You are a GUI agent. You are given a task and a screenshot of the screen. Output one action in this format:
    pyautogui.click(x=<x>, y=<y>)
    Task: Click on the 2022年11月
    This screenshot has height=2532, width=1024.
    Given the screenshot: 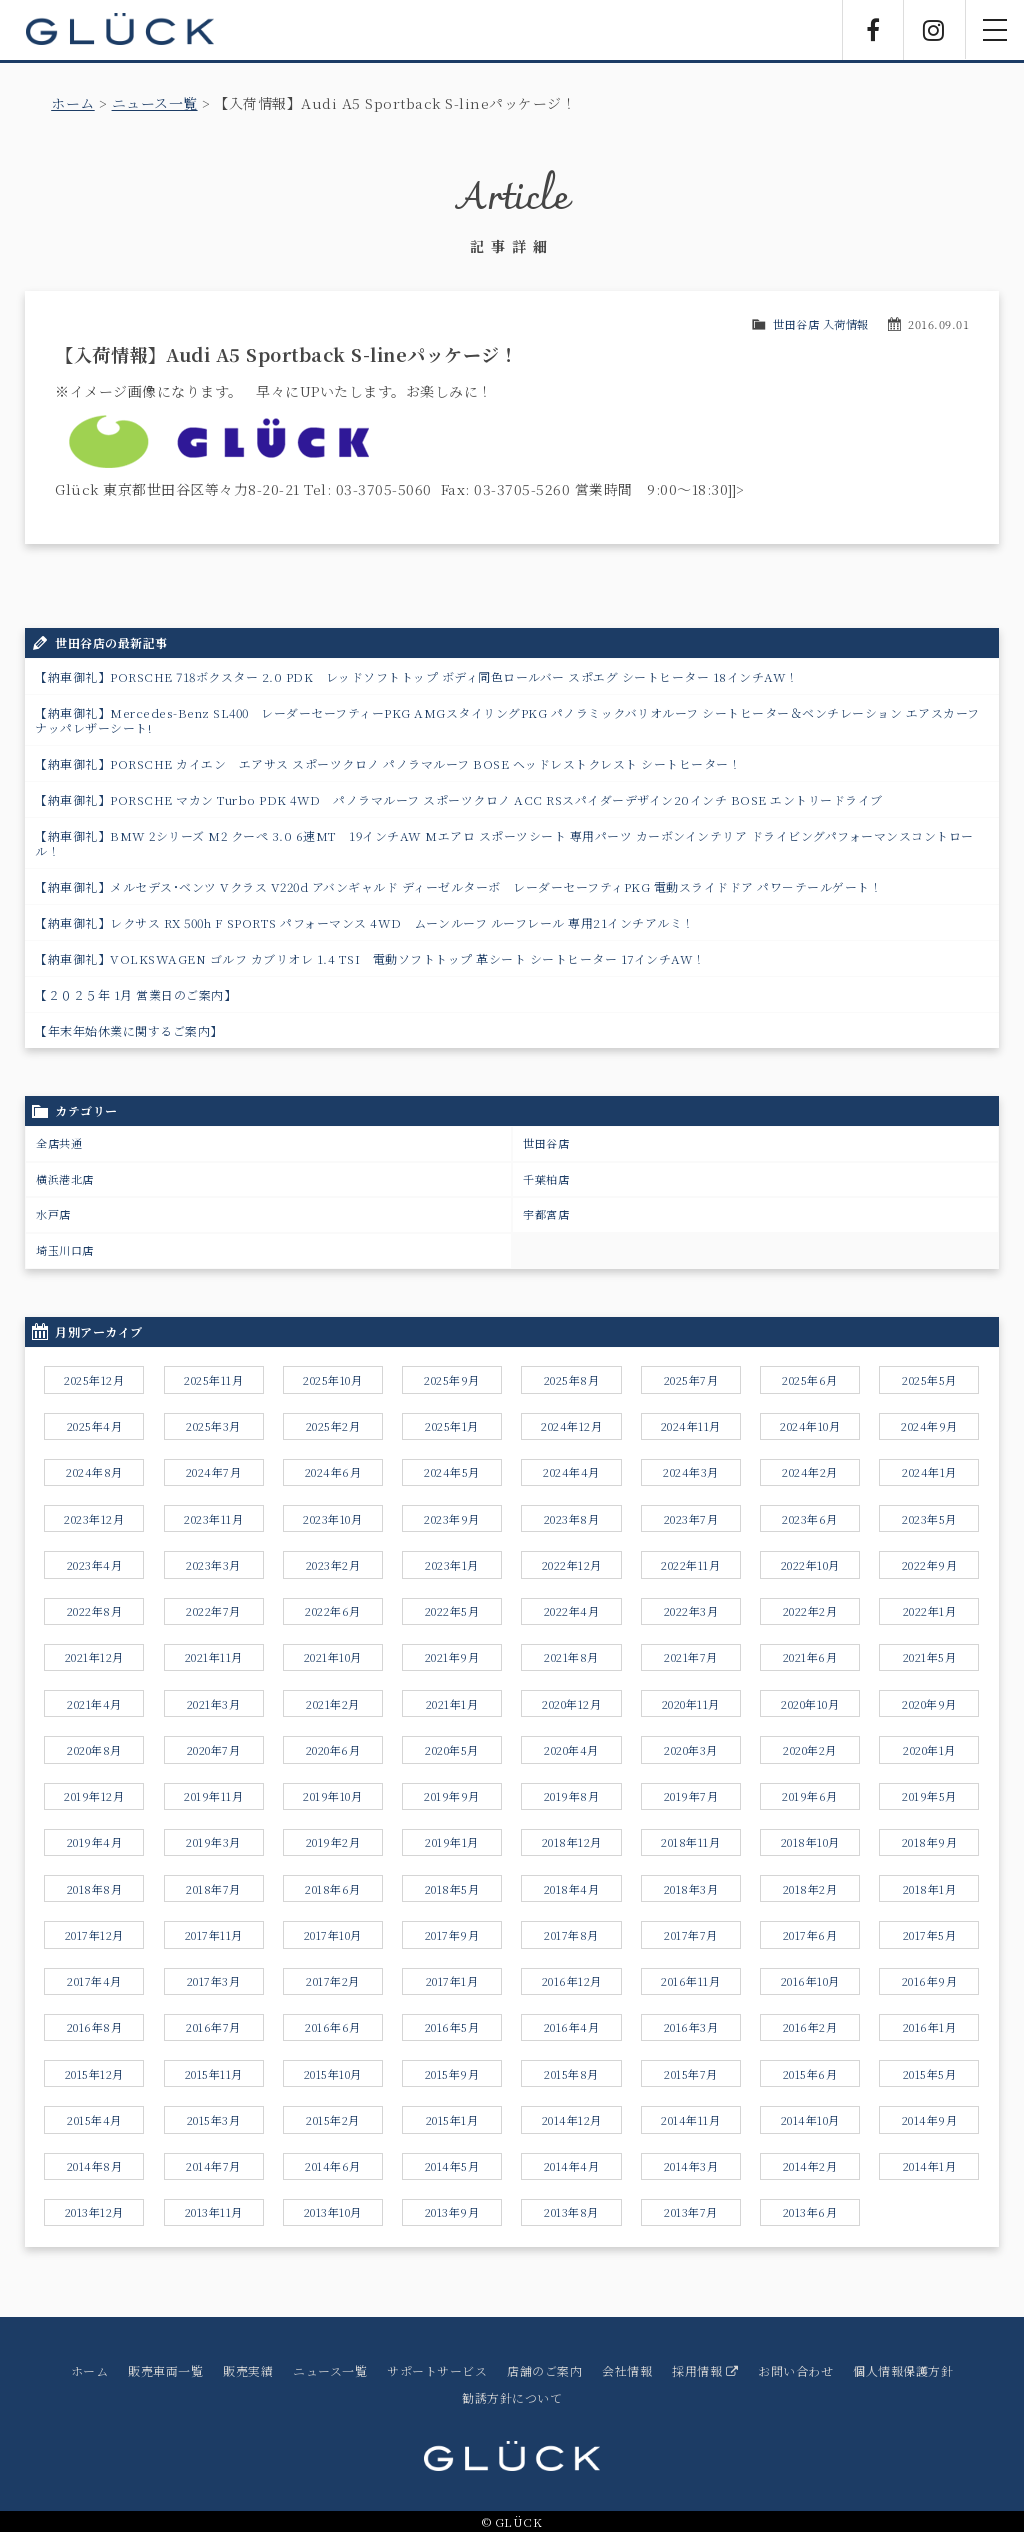 What is the action you would take?
    pyautogui.click(x=690, y=1565)
    